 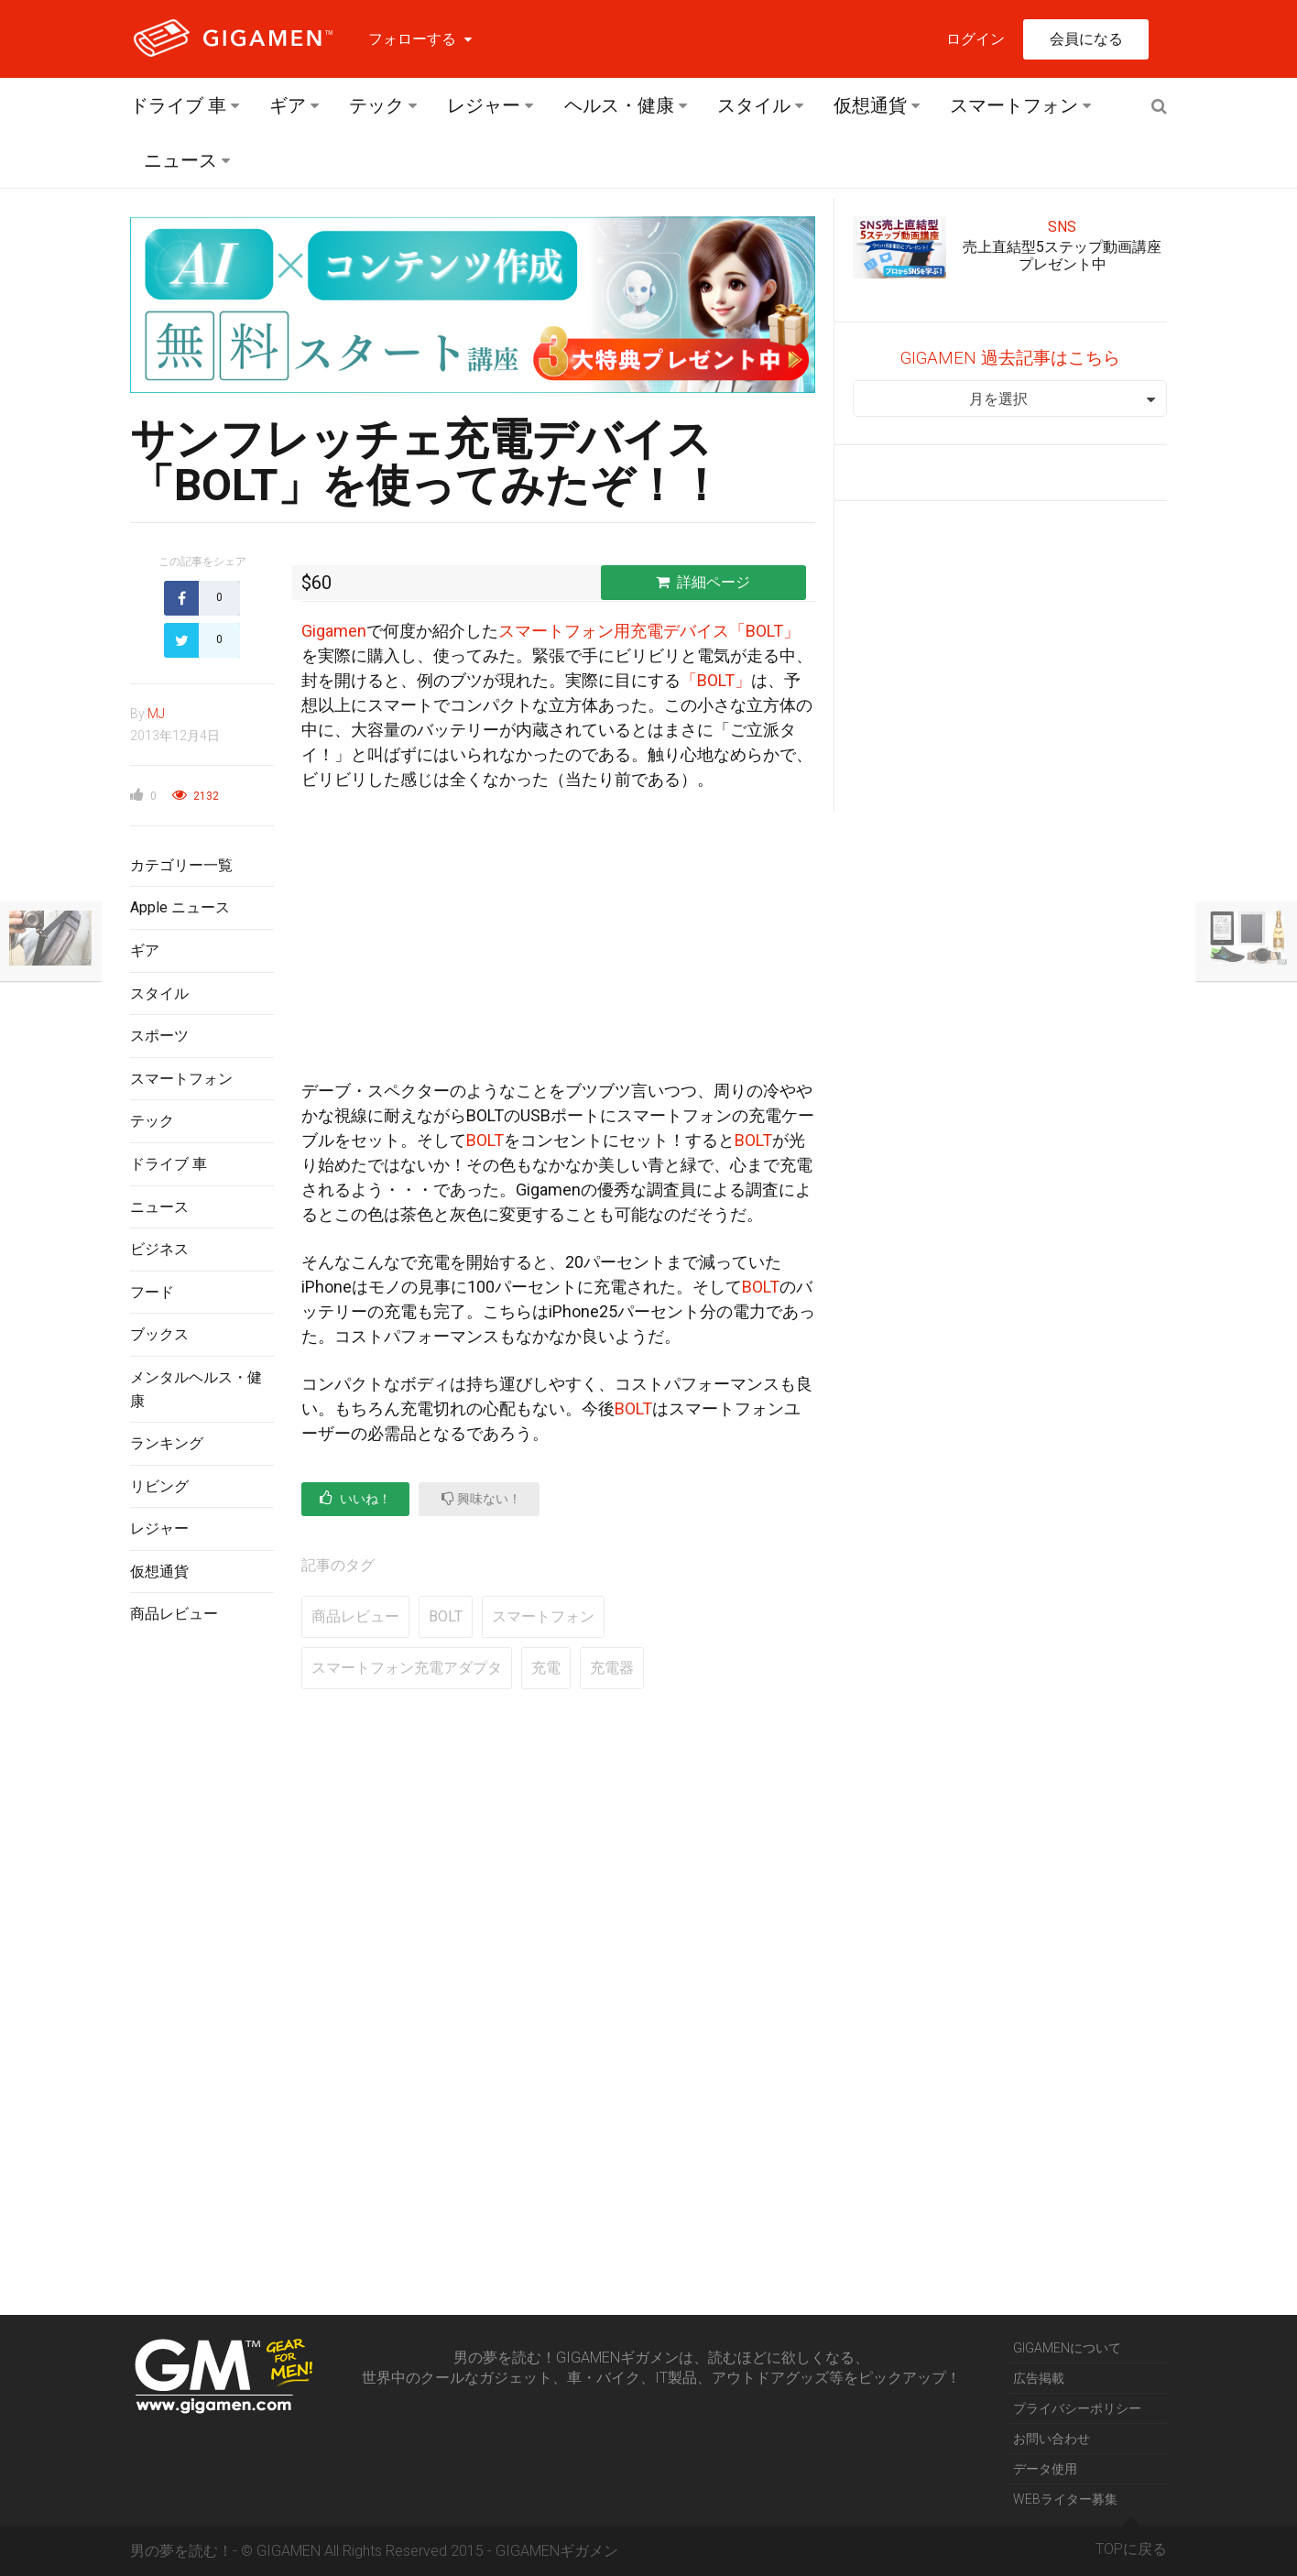 I want to click on ランキング, so click(x=166, y=1443).